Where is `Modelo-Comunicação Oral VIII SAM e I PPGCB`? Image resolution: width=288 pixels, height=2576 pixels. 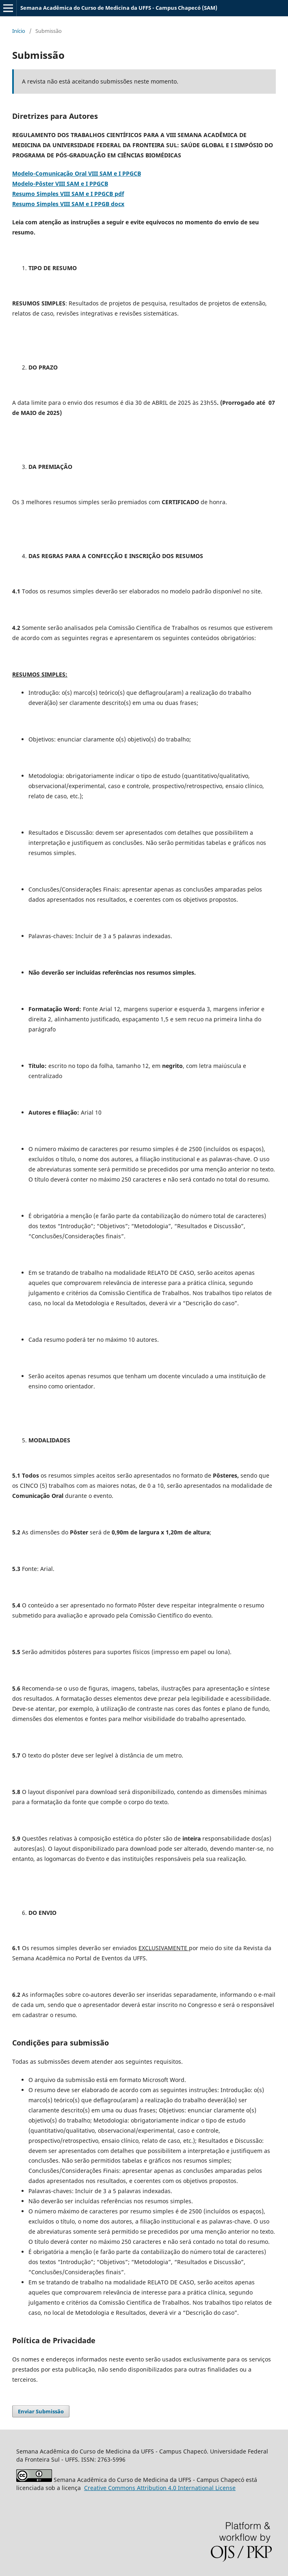
Modelo-Comunicação Oral VIII SAM e I PPGCB is located at coordinates (76, 173).